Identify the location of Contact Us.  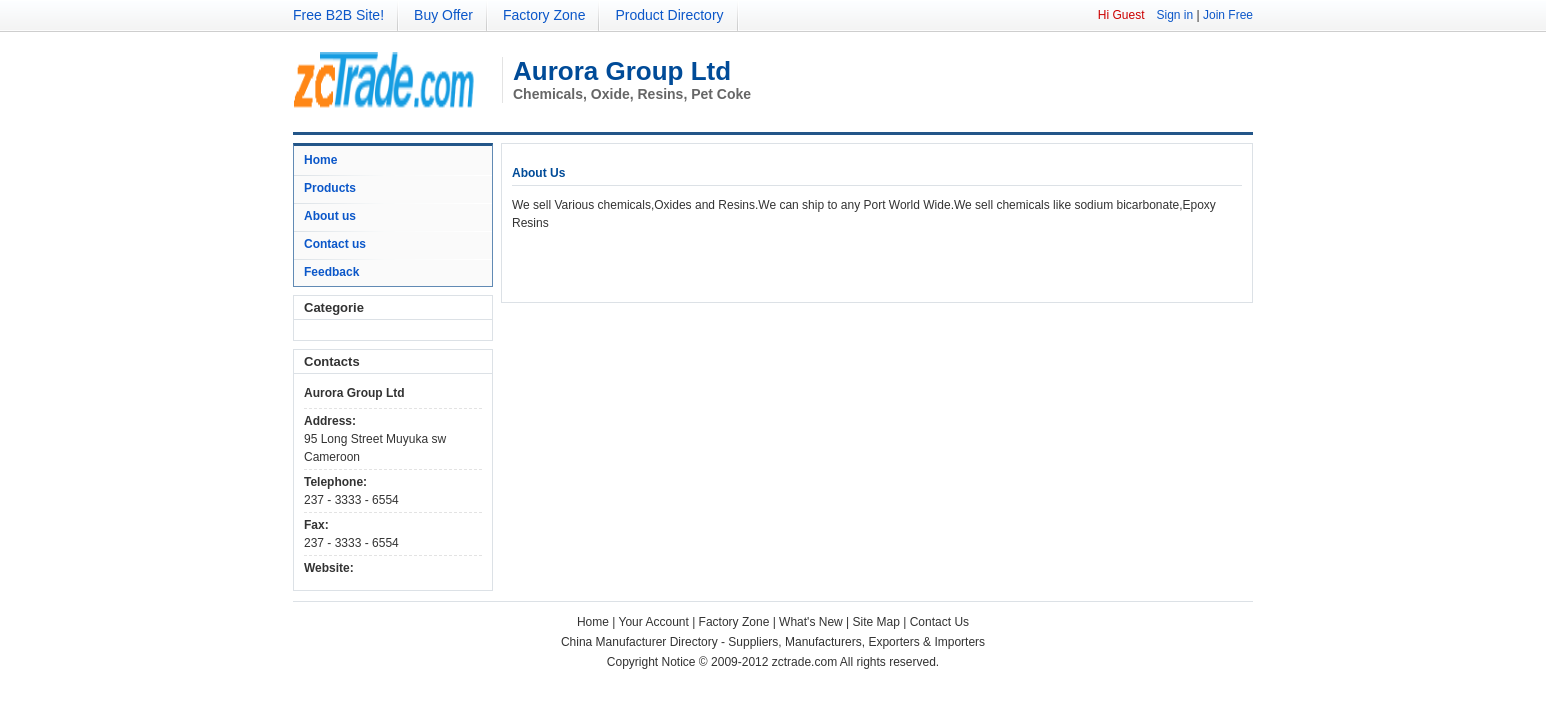
(939, 622).